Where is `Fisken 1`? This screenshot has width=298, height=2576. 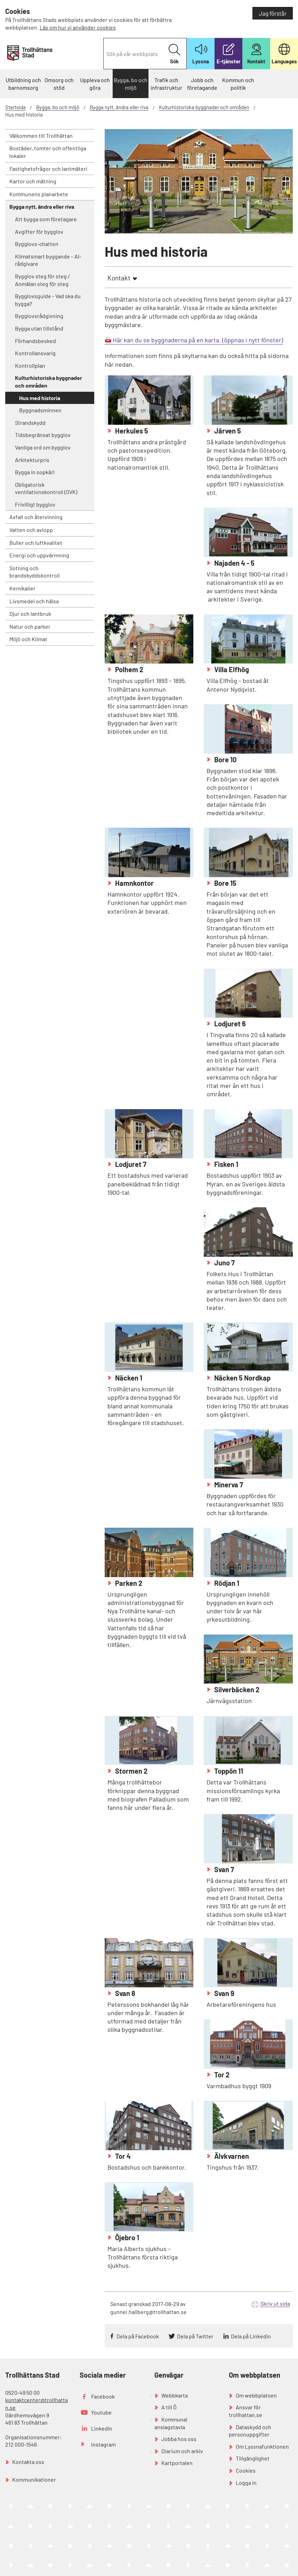
Fisken 1 is located at coordinates (225, 1164).